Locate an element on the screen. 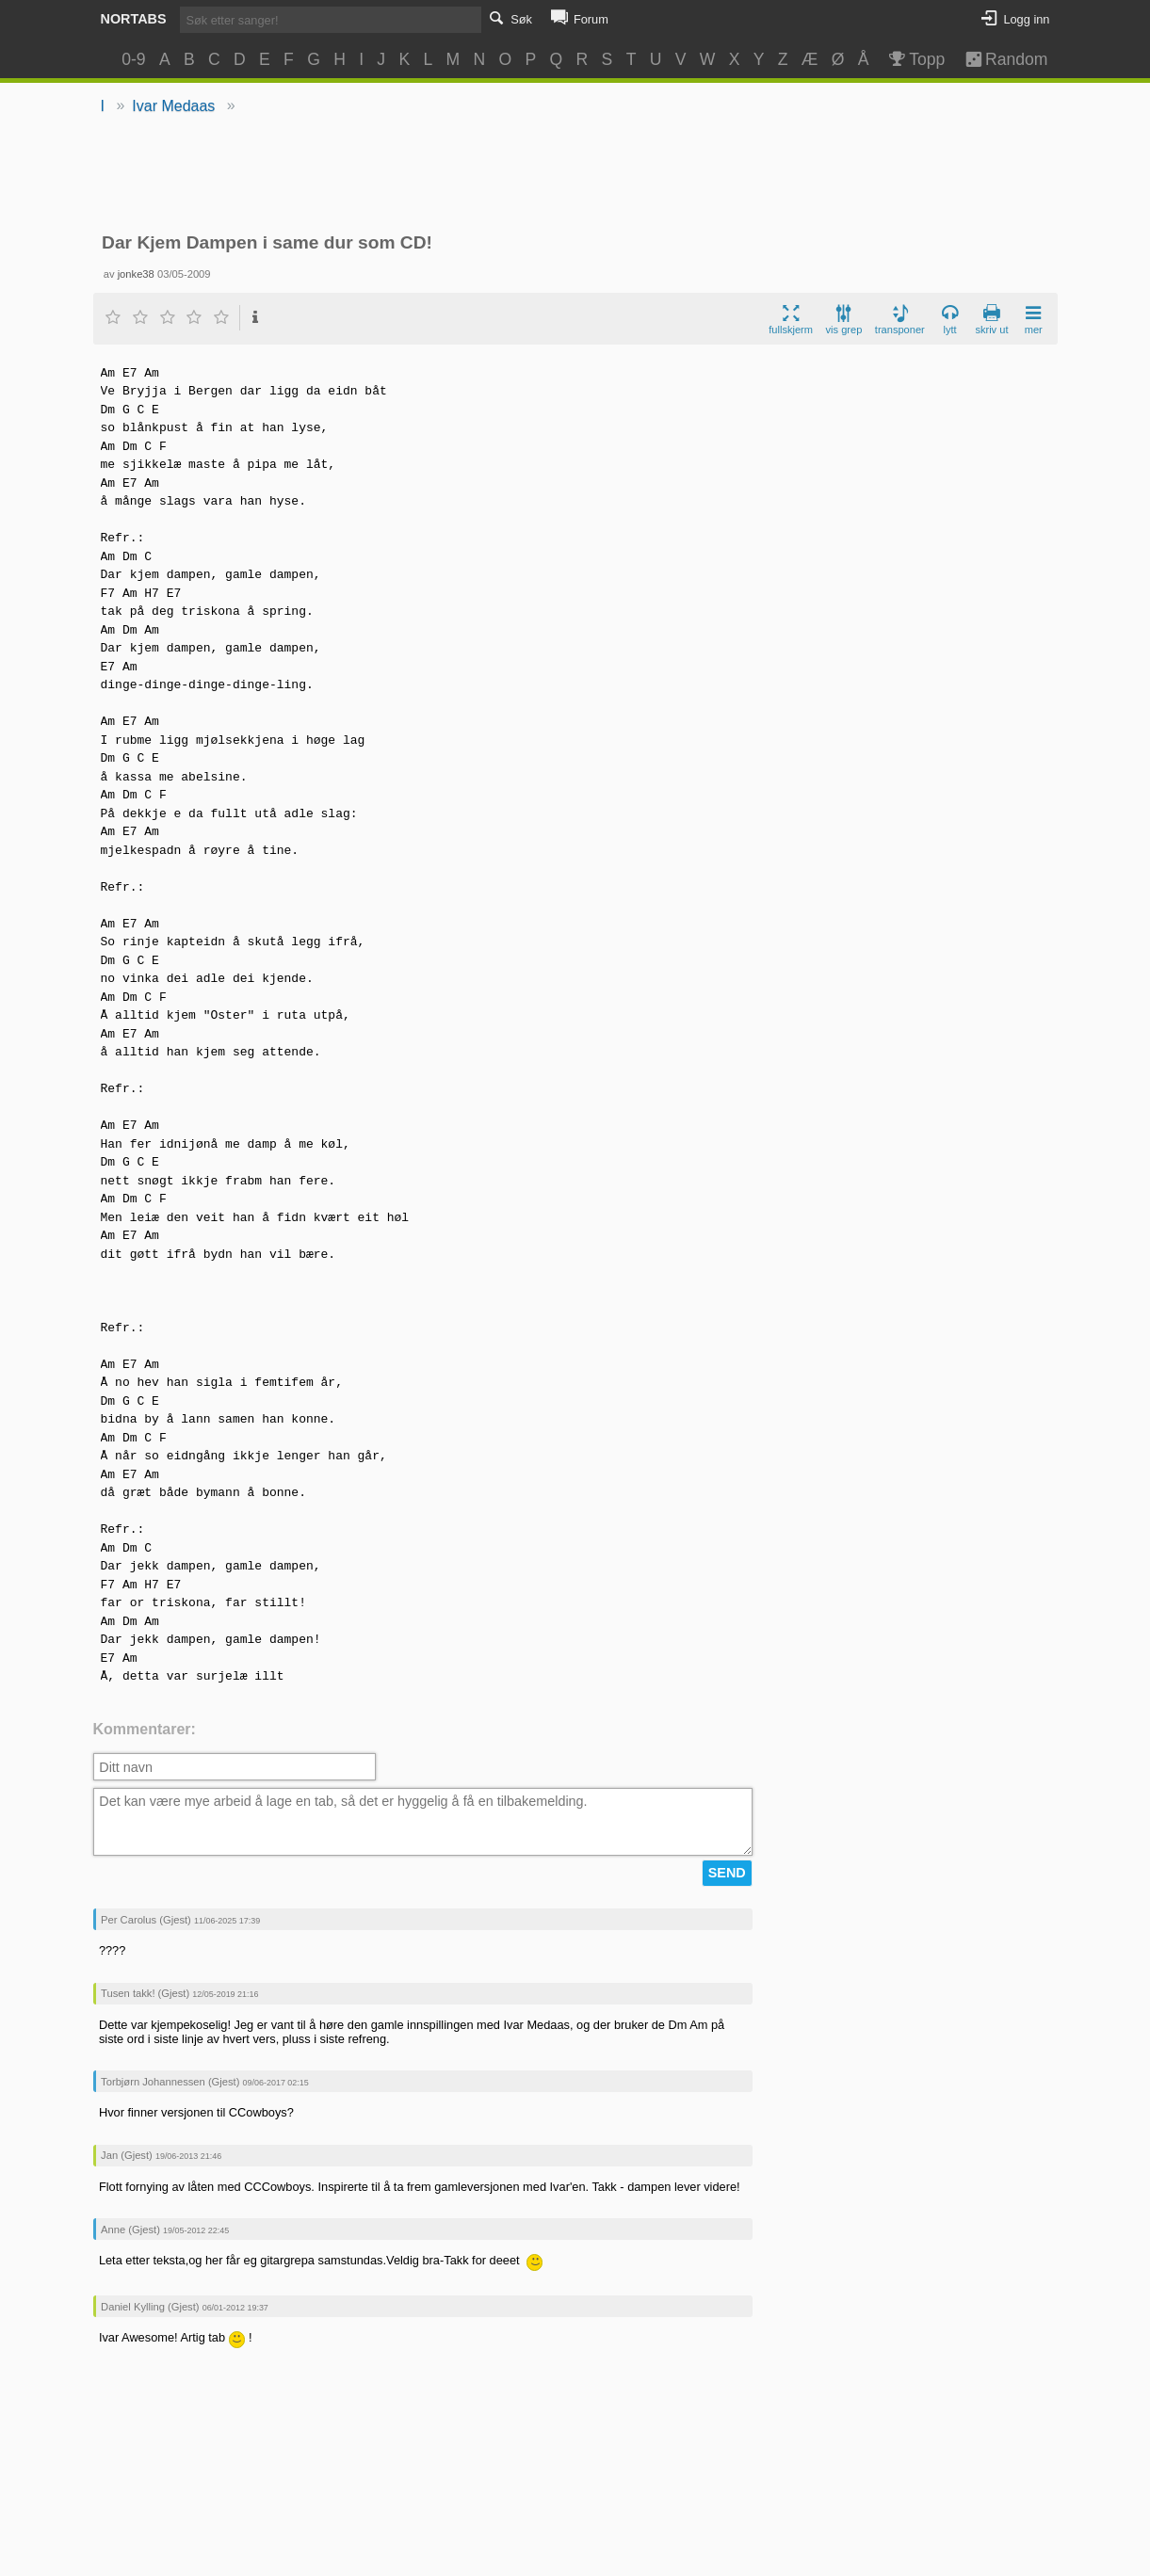 The width and height of the screenshot is (1150, 2576). Nortabs is located at coordinates (134, 18).